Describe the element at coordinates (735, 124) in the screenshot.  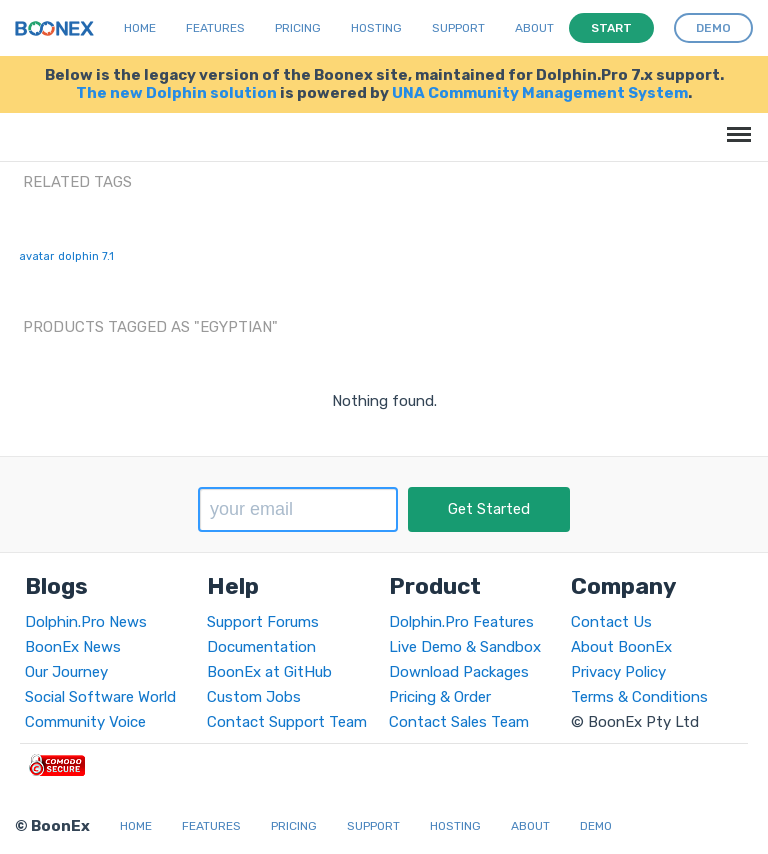
I see `Menu` at that location.